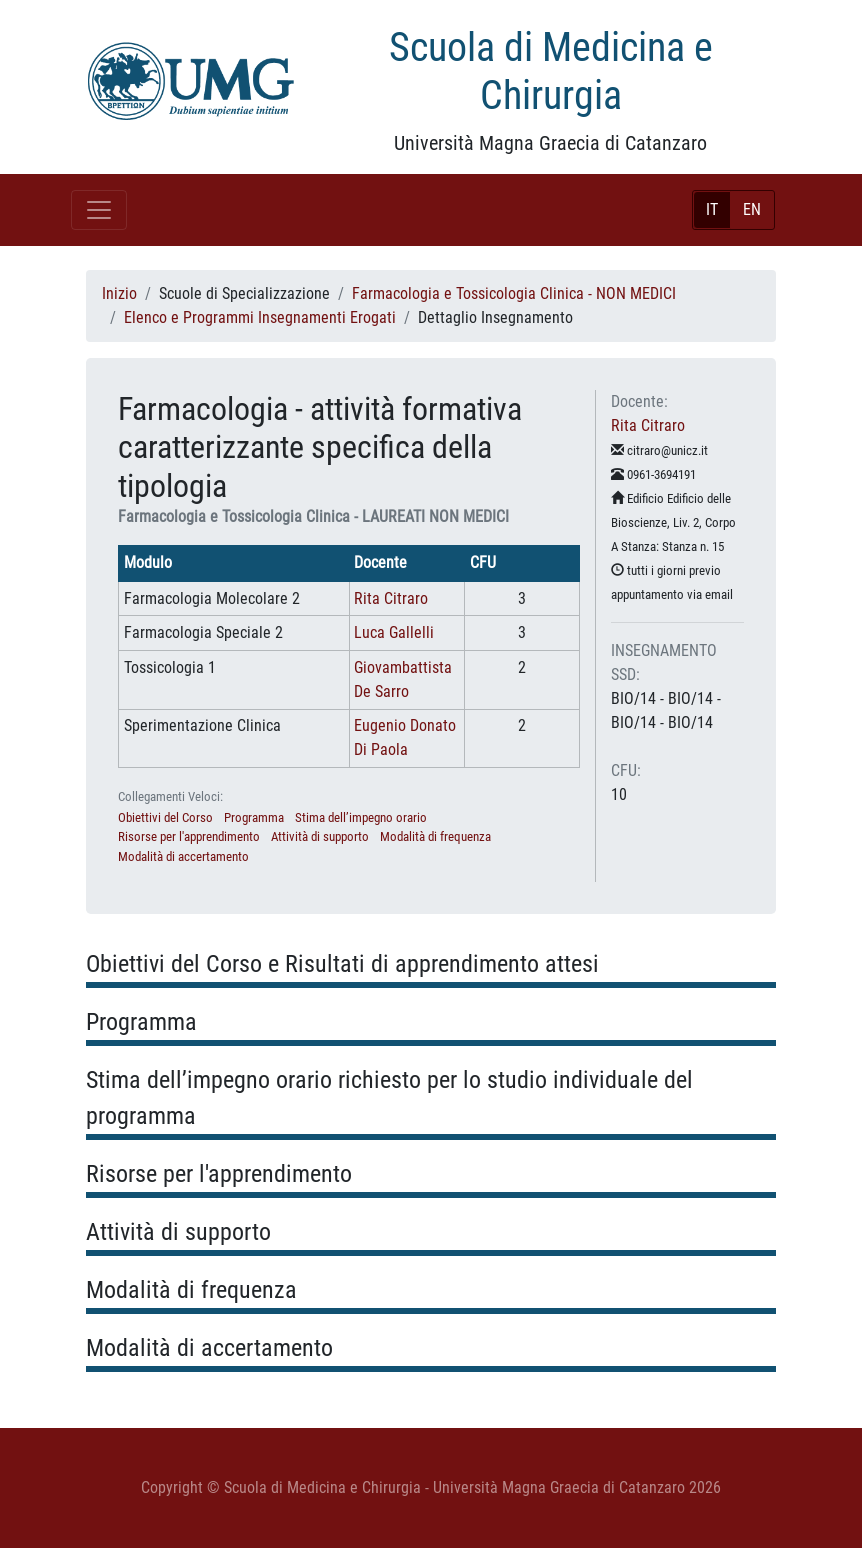 The width and height of the screenshot is (862, 1548). What do you see at coordinates (391, 598) in the screenshot?
I see `Rita Citraro` at bounding box center [391, 598].